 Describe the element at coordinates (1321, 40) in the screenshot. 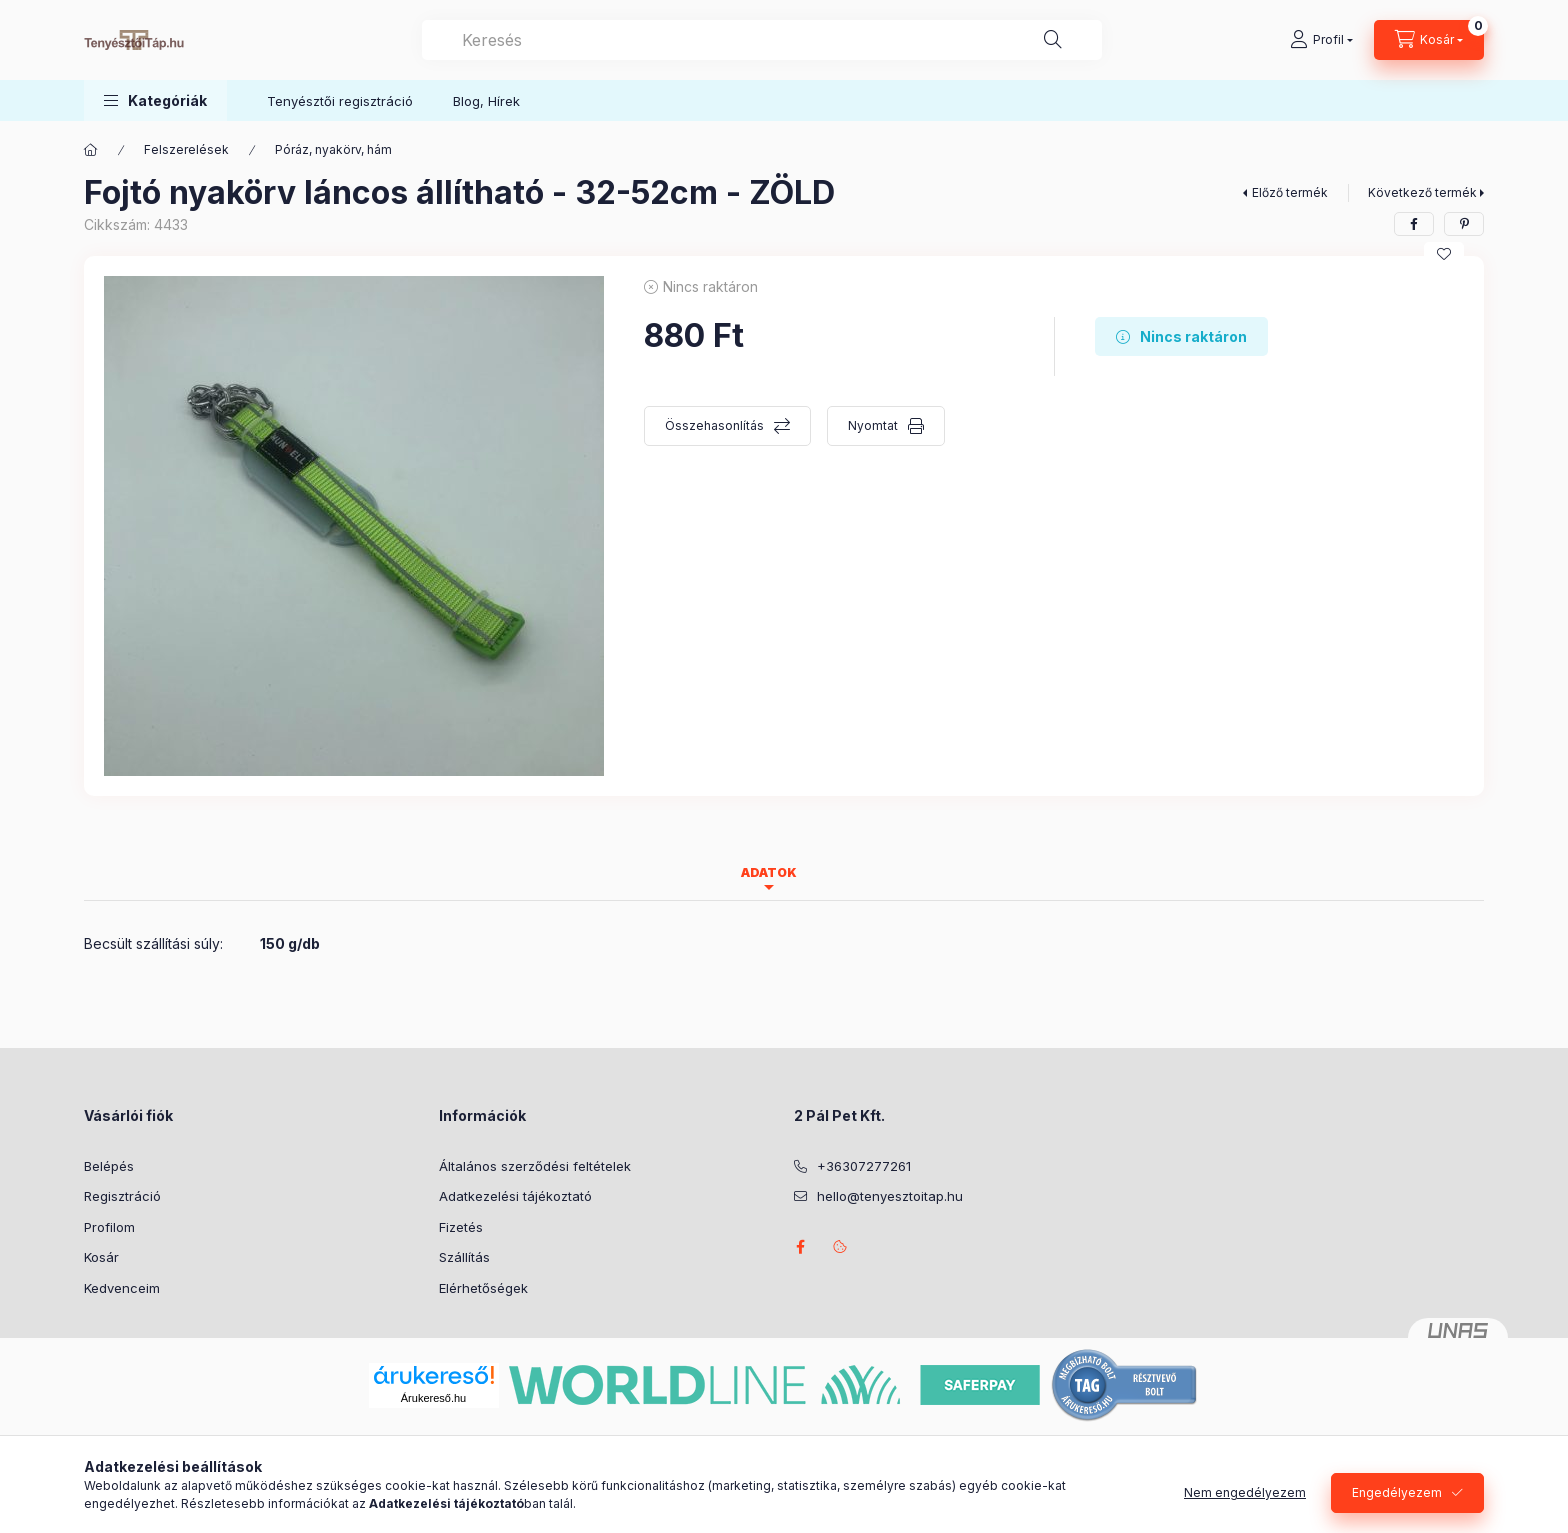

I see `[Profil]` at that location.